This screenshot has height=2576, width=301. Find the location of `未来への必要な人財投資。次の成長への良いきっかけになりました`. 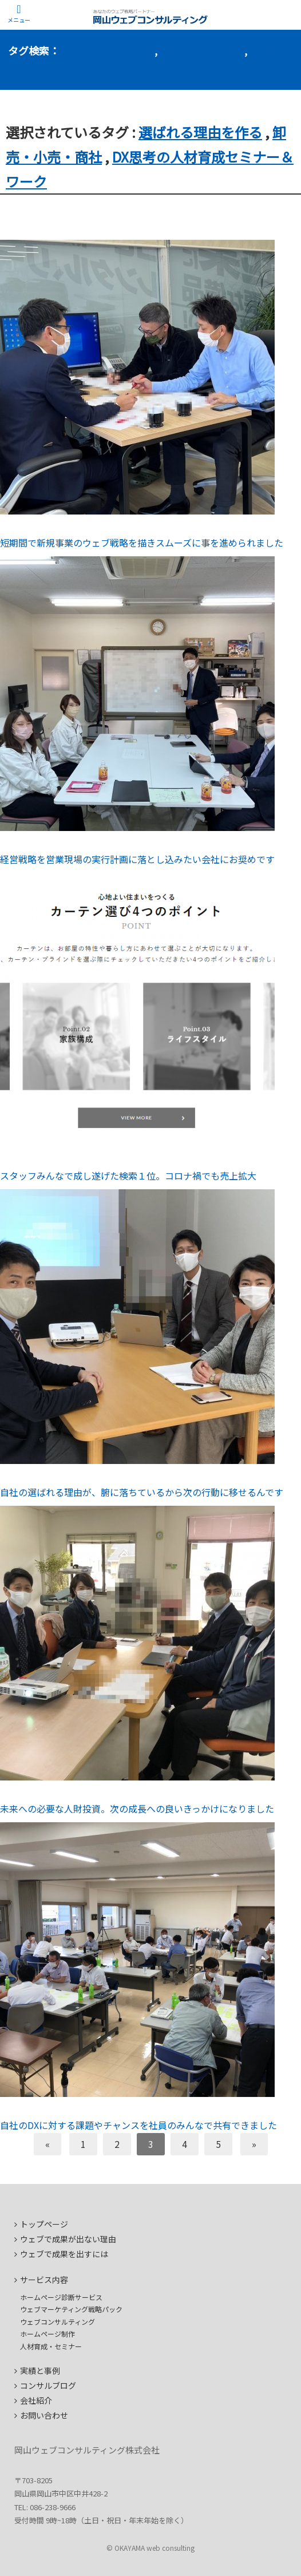

未来への必要な人財投資。次の成長への良いきっかけになりました is located at coordinates (137, 1808).